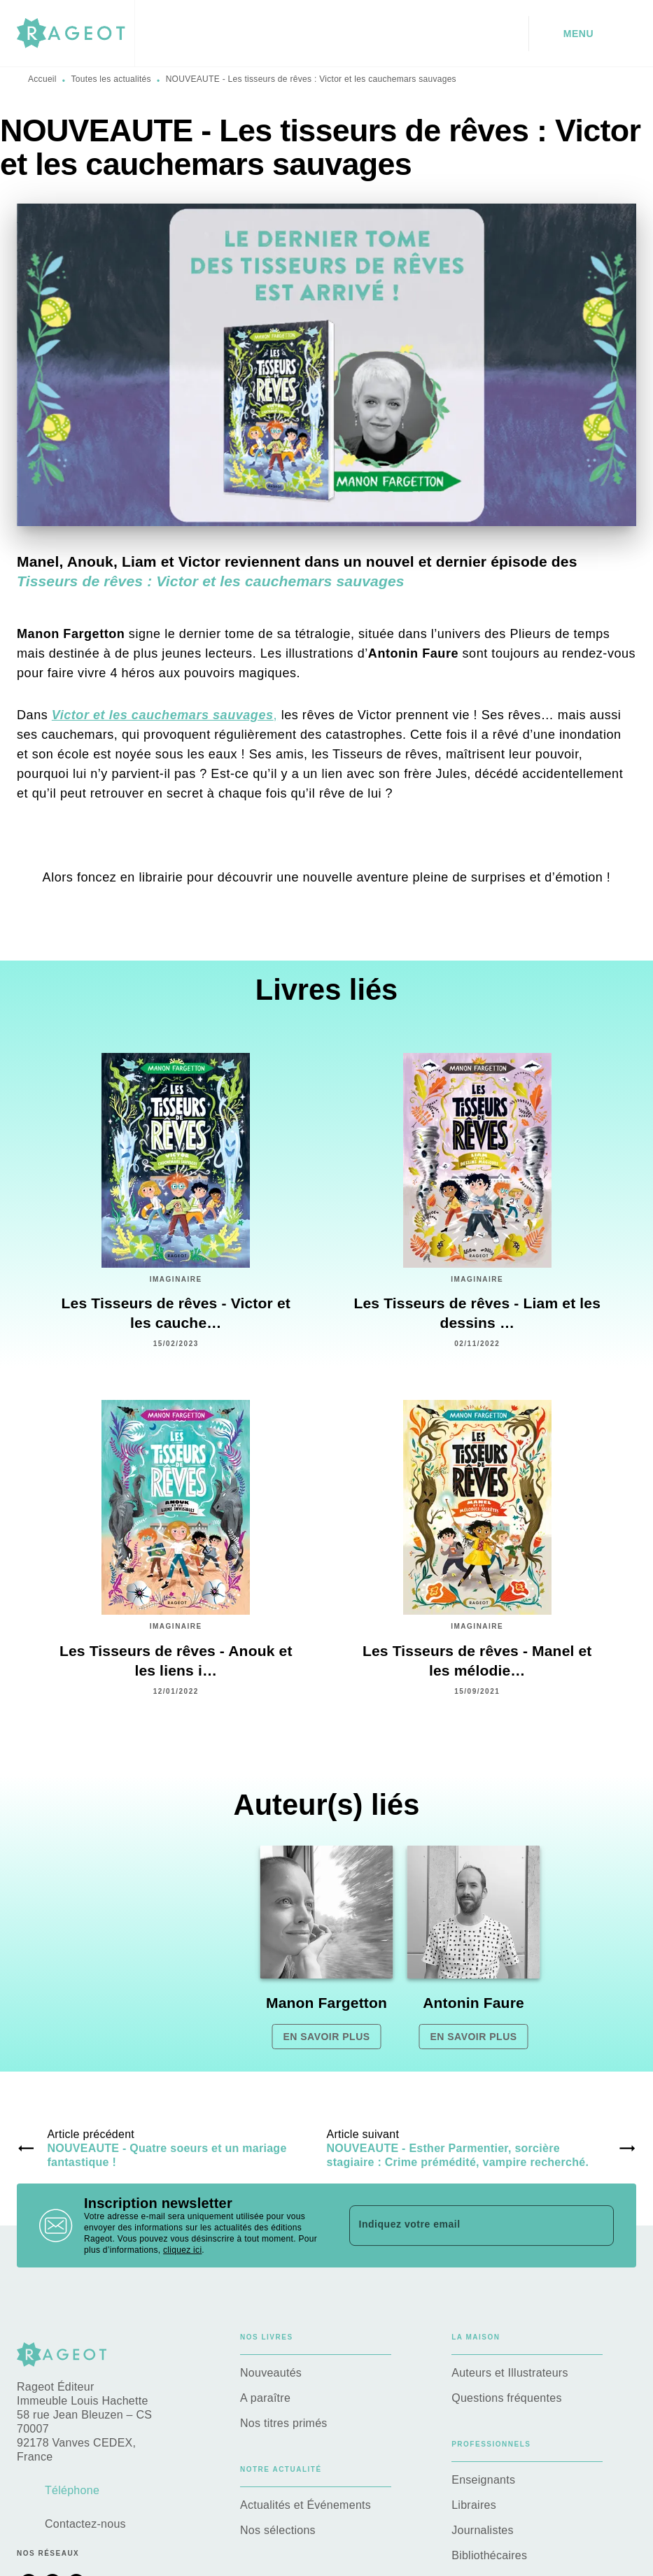 This screenshot has width=653, height=2576. I want to click on [Indiquez votre email], so click(464, 2225).